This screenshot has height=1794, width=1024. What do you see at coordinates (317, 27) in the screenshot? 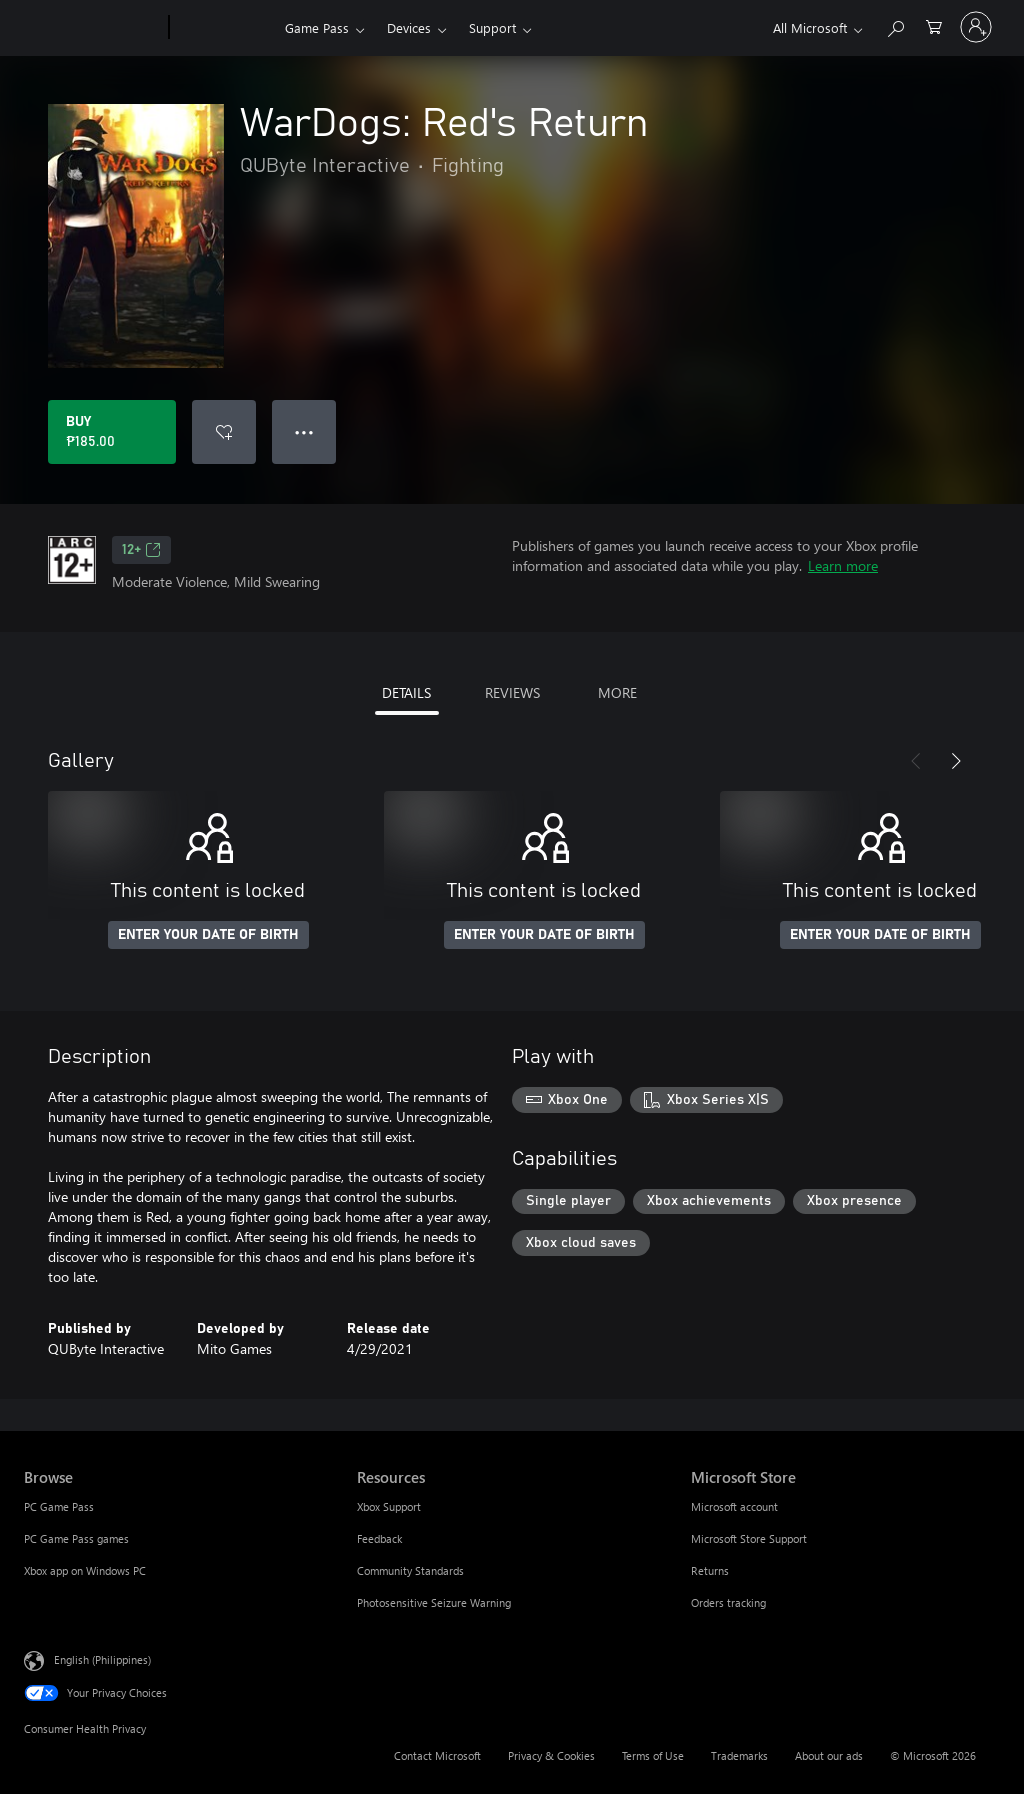
I see `Game Pass​` at bounding box center [317, 27].